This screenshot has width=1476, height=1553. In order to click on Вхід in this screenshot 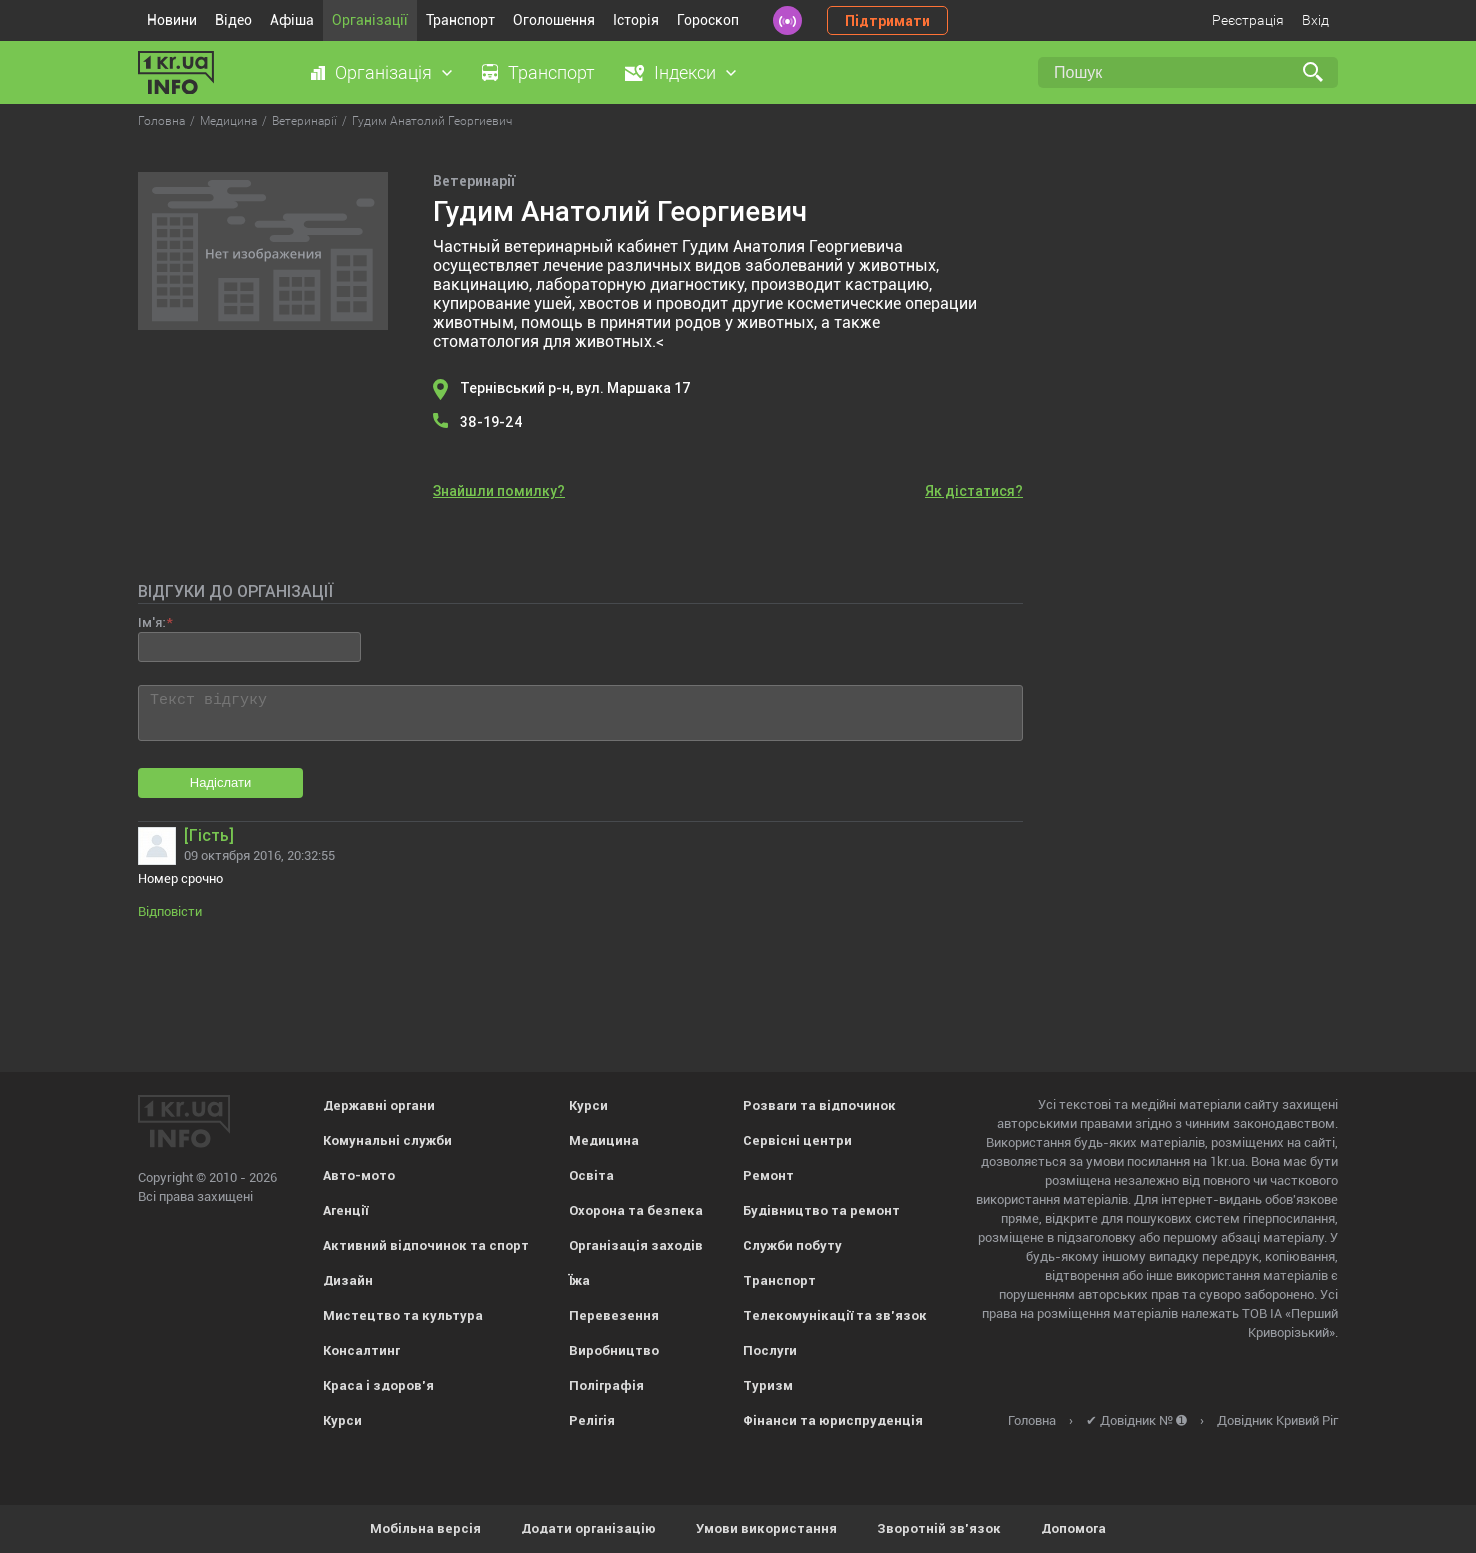, I will do `click(1315, 20)`.